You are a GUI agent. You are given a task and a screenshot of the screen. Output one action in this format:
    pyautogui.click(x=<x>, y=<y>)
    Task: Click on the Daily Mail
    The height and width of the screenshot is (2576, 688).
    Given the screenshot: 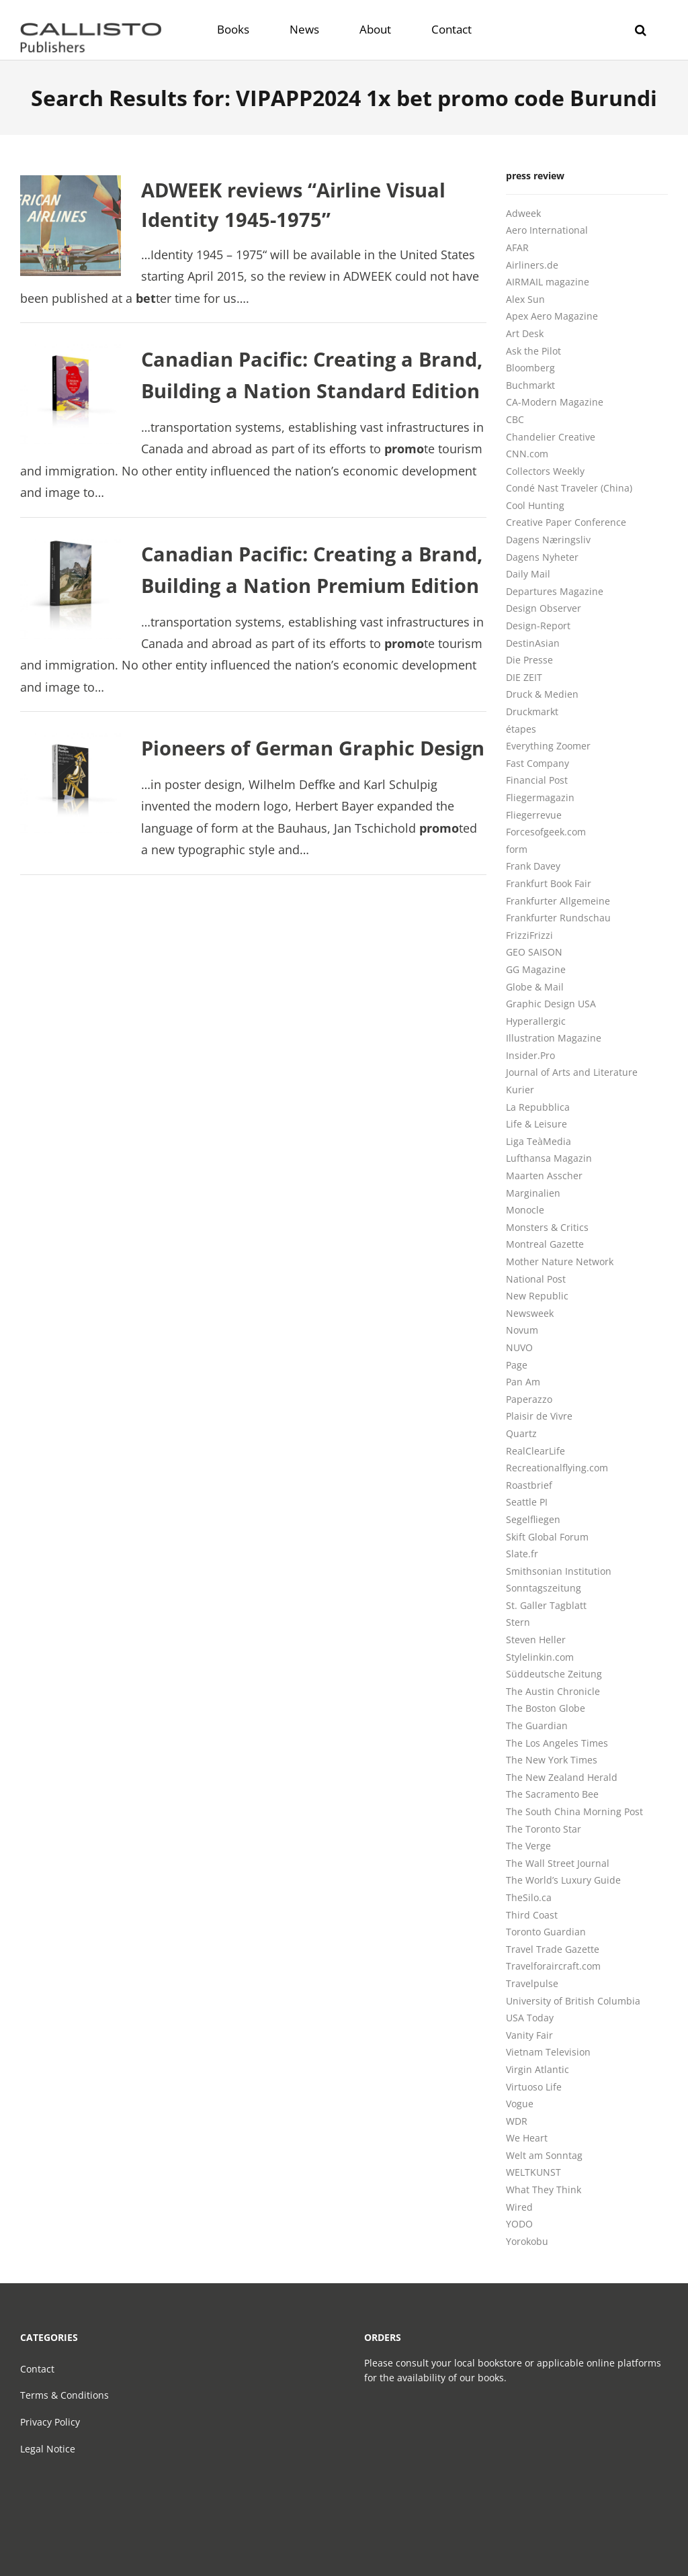 What is the action you would take?
    pyautogui.click(x=528, y=573)
    